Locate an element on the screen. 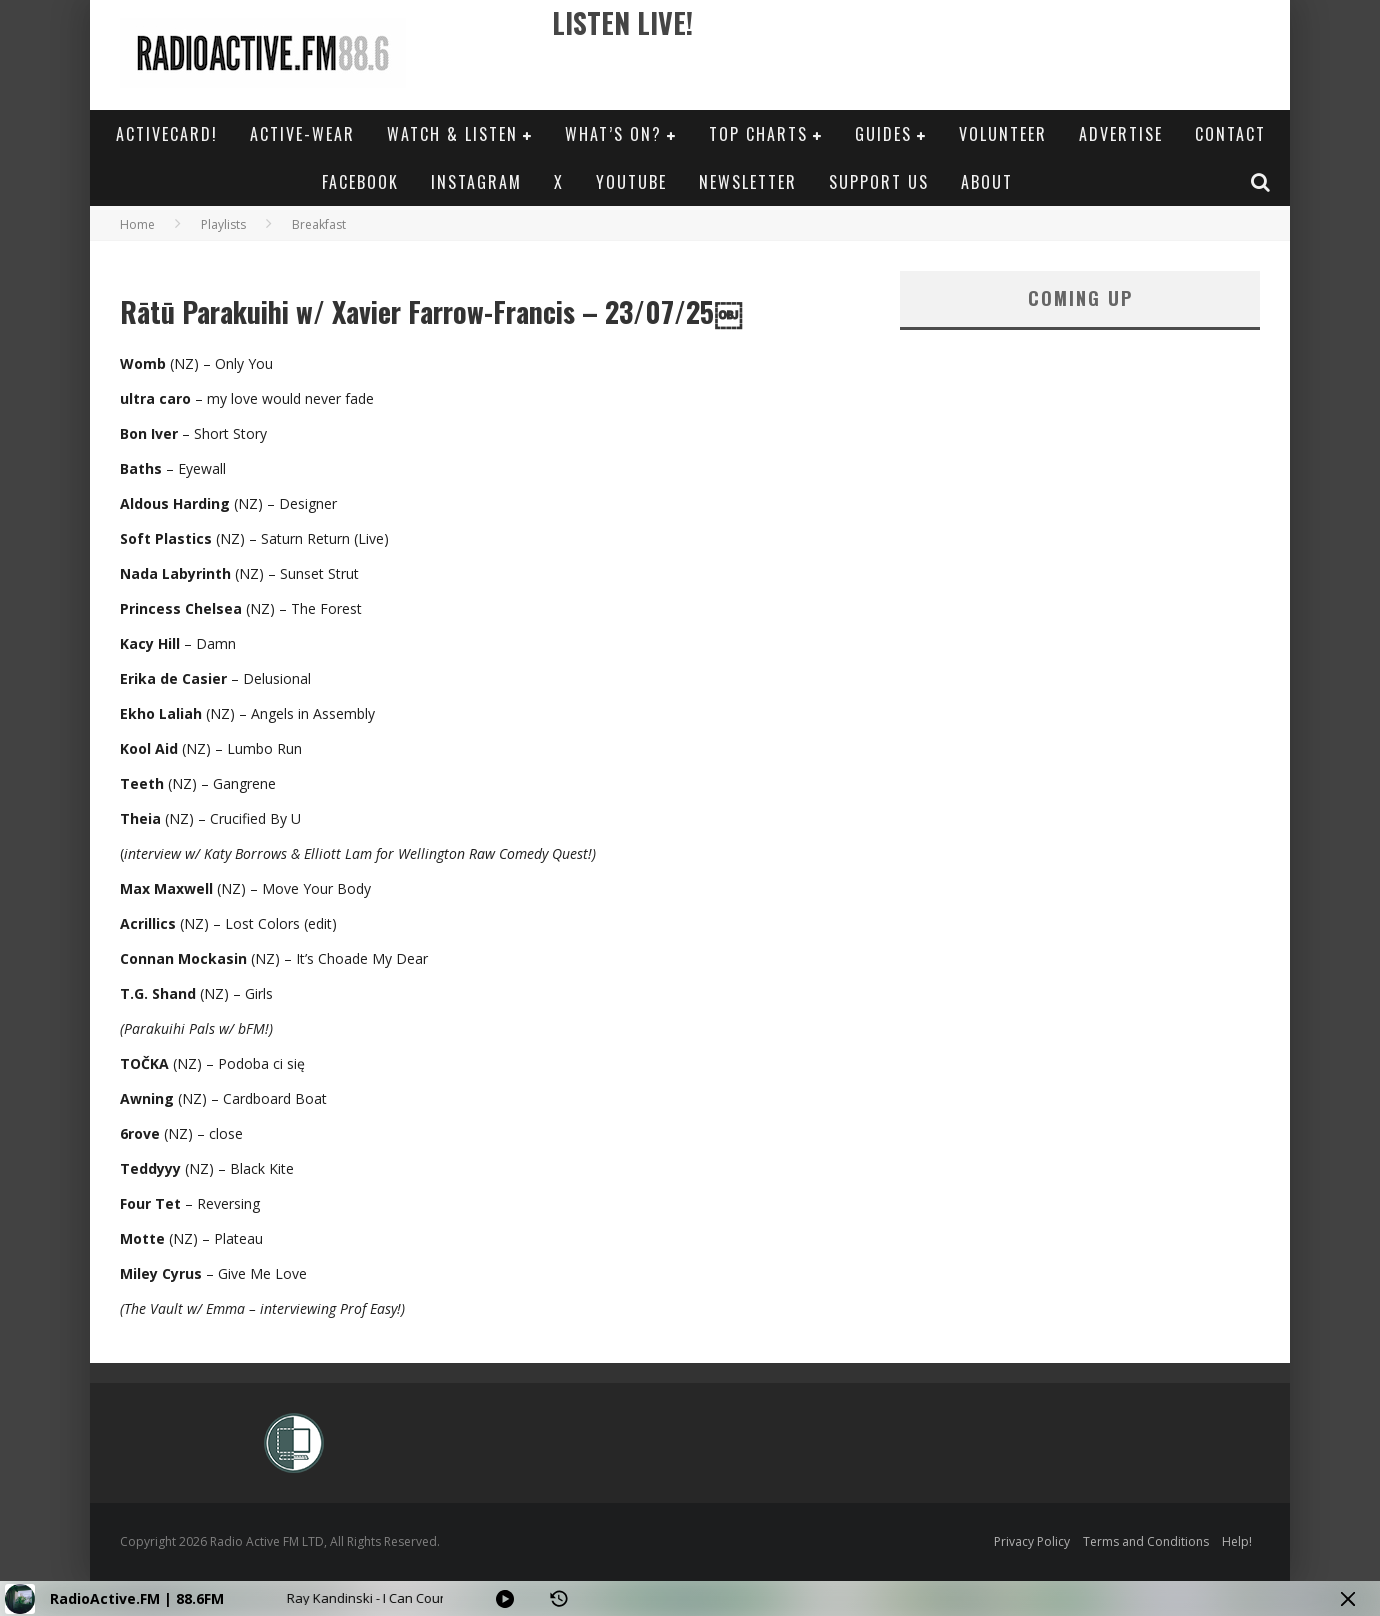 Image resolution: width=1380 pixels, height=1616 pixels. [Play] is located at coordinates (505, 1599).